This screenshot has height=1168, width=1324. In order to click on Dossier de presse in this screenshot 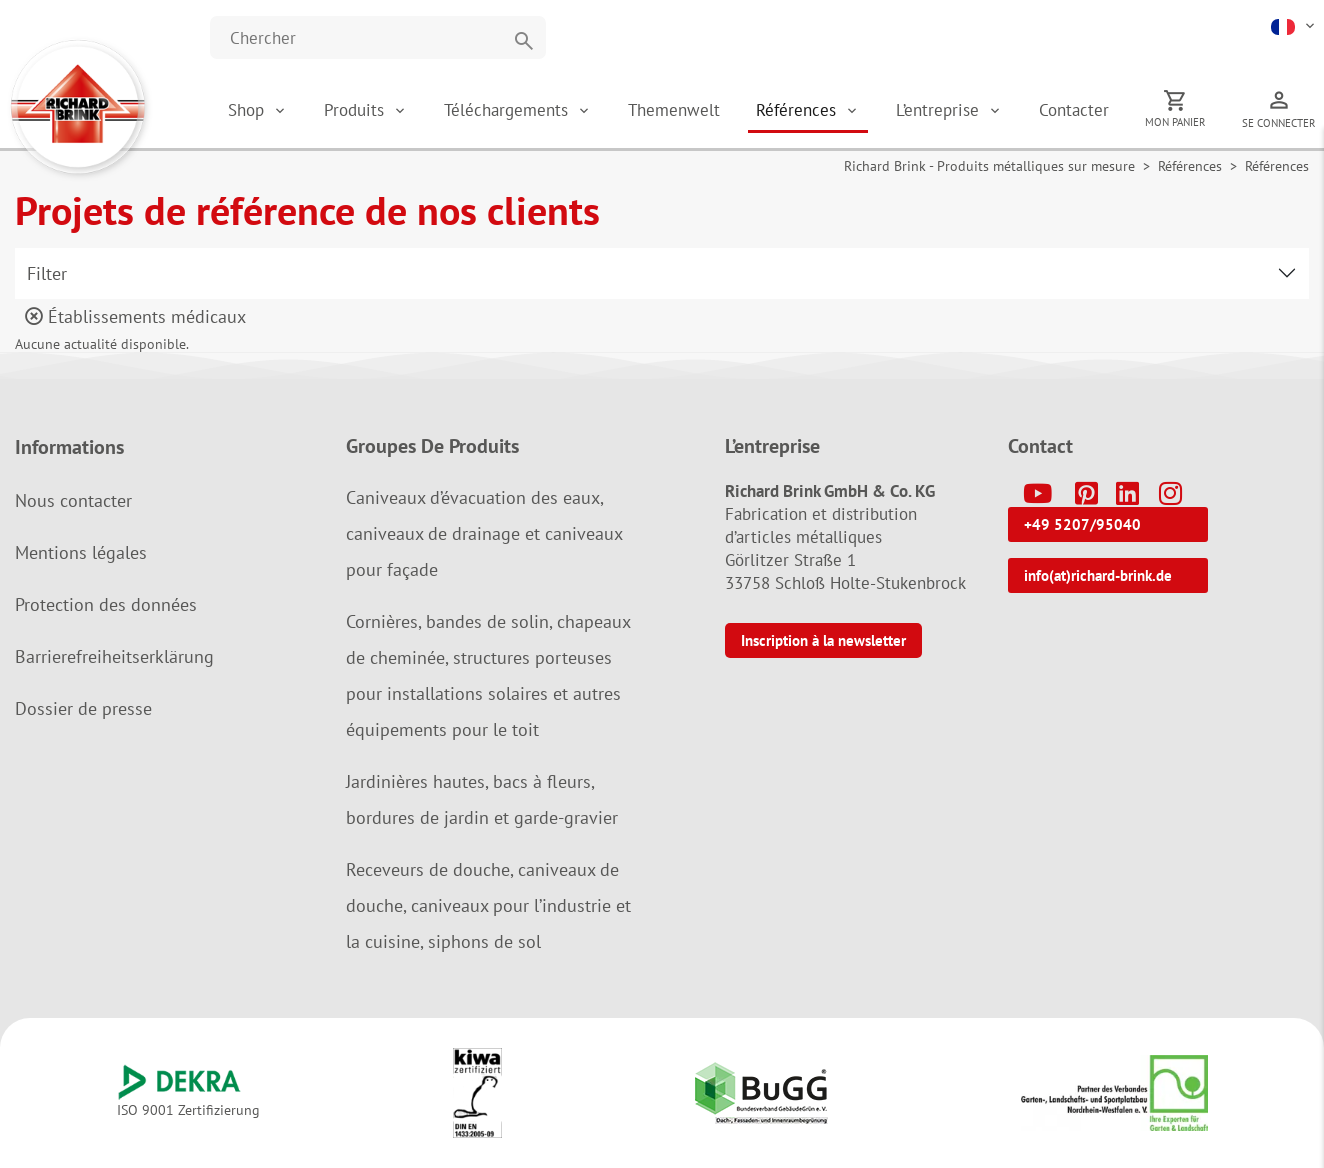, I will do `click(83, 708)`.